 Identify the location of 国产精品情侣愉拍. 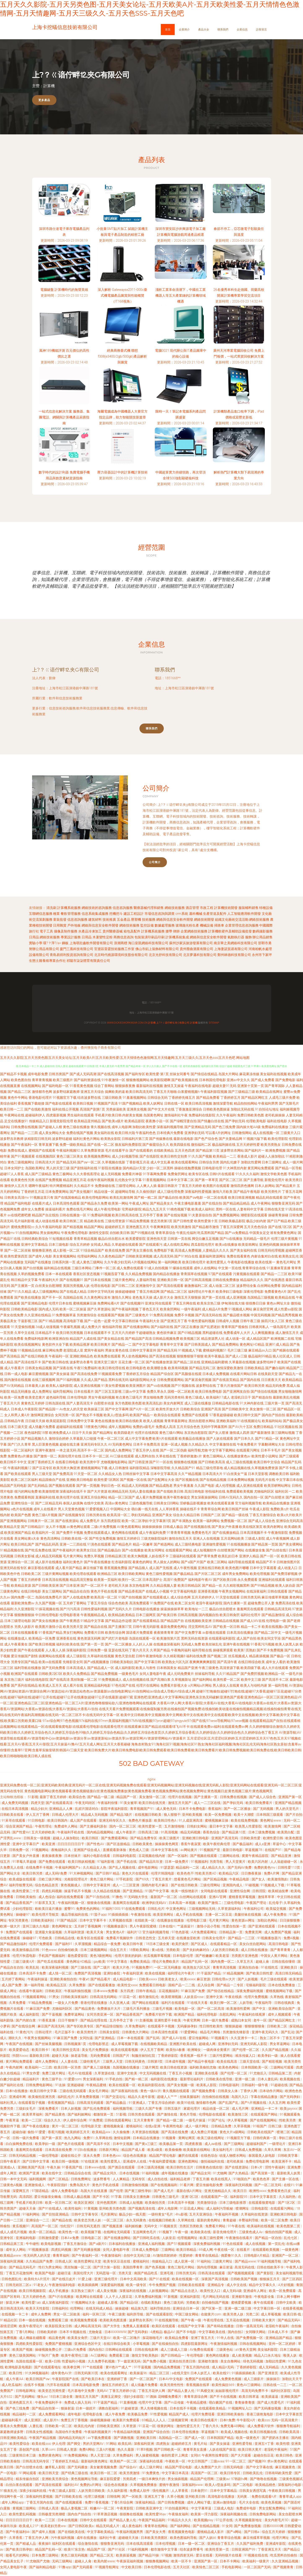
(110, 2026).